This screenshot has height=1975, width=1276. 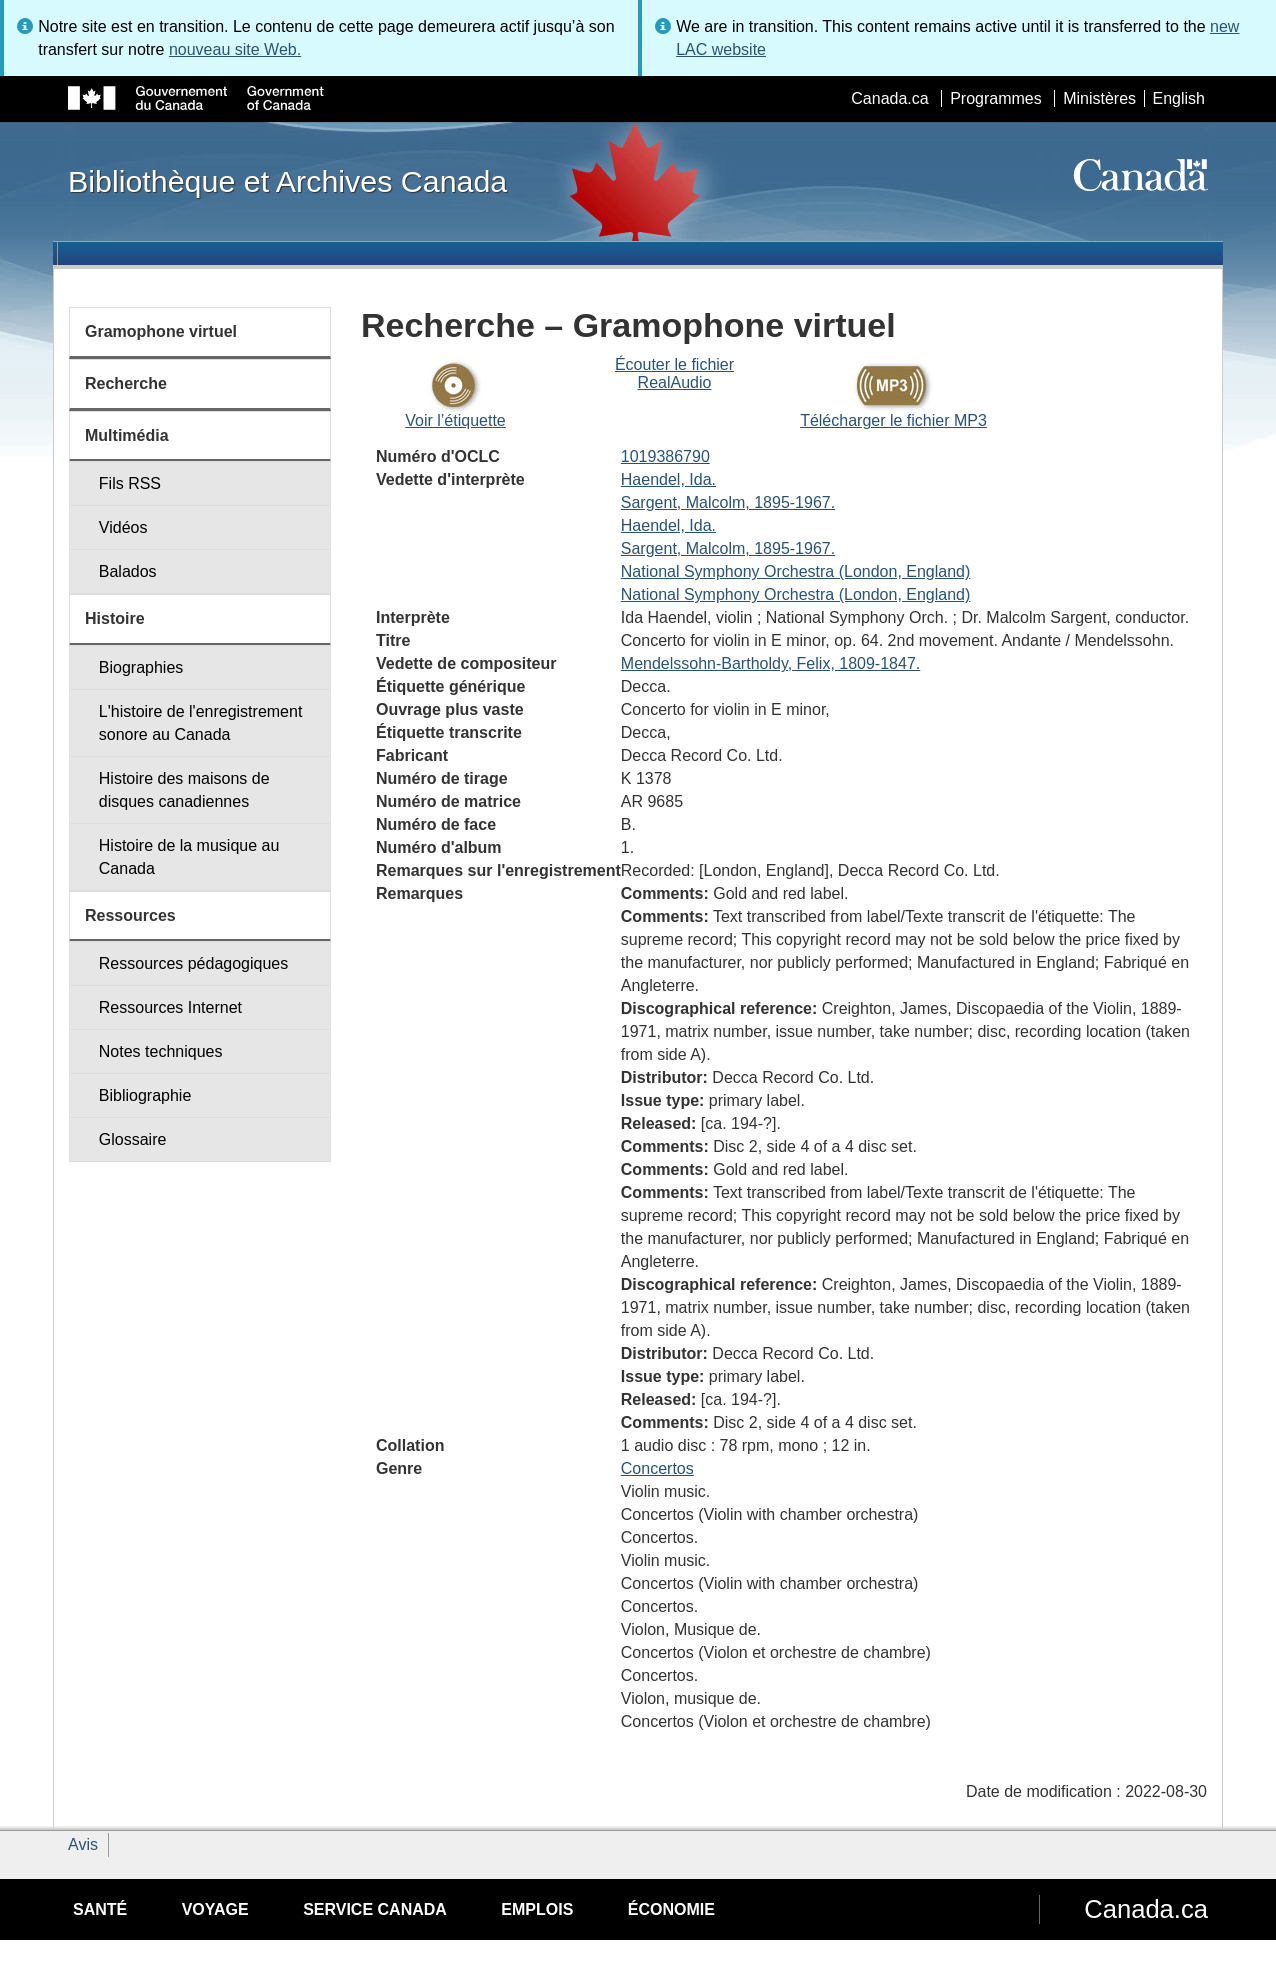 What do you see at coordinates (141, 667) in the screenshot?
I see `Biographies` at bounding box center [141, 667].